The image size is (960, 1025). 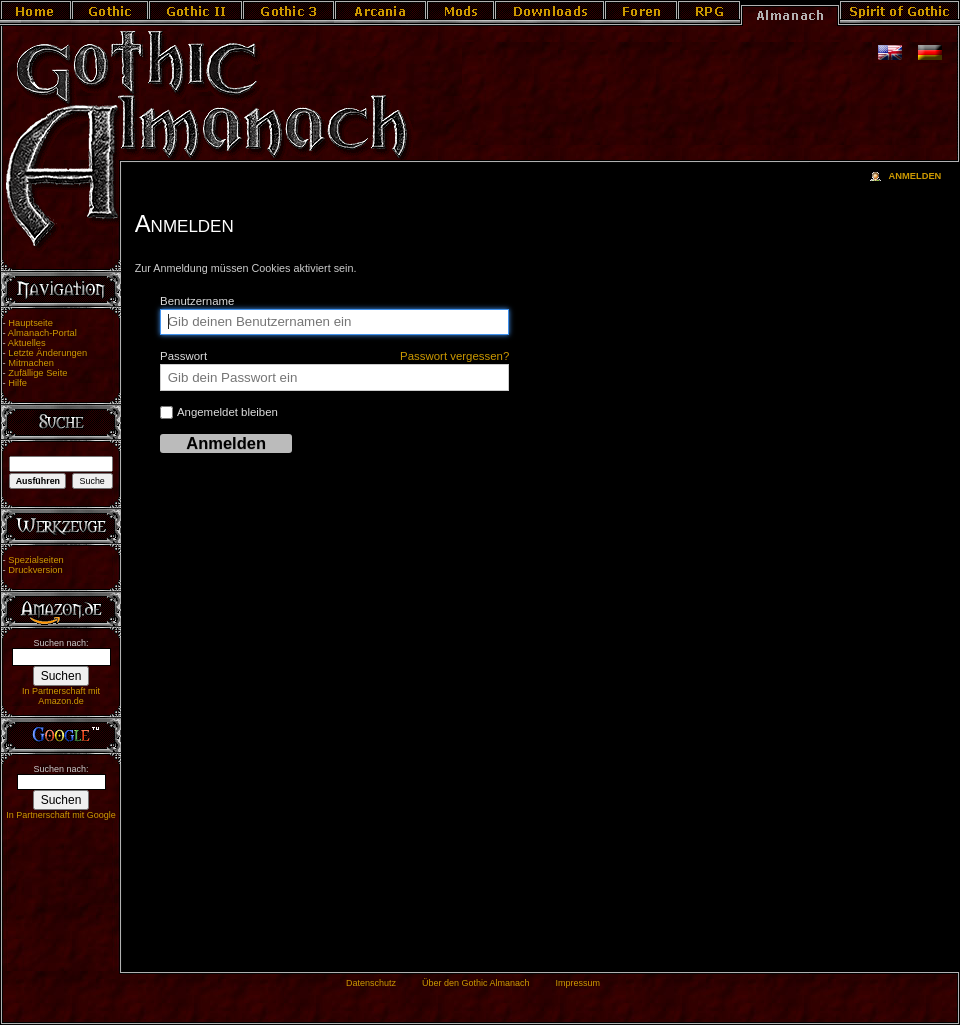 What do you see at coordinates (36, 560) in the screenshot?
I see `Spezialseiten` at bounding box center [36, 560].